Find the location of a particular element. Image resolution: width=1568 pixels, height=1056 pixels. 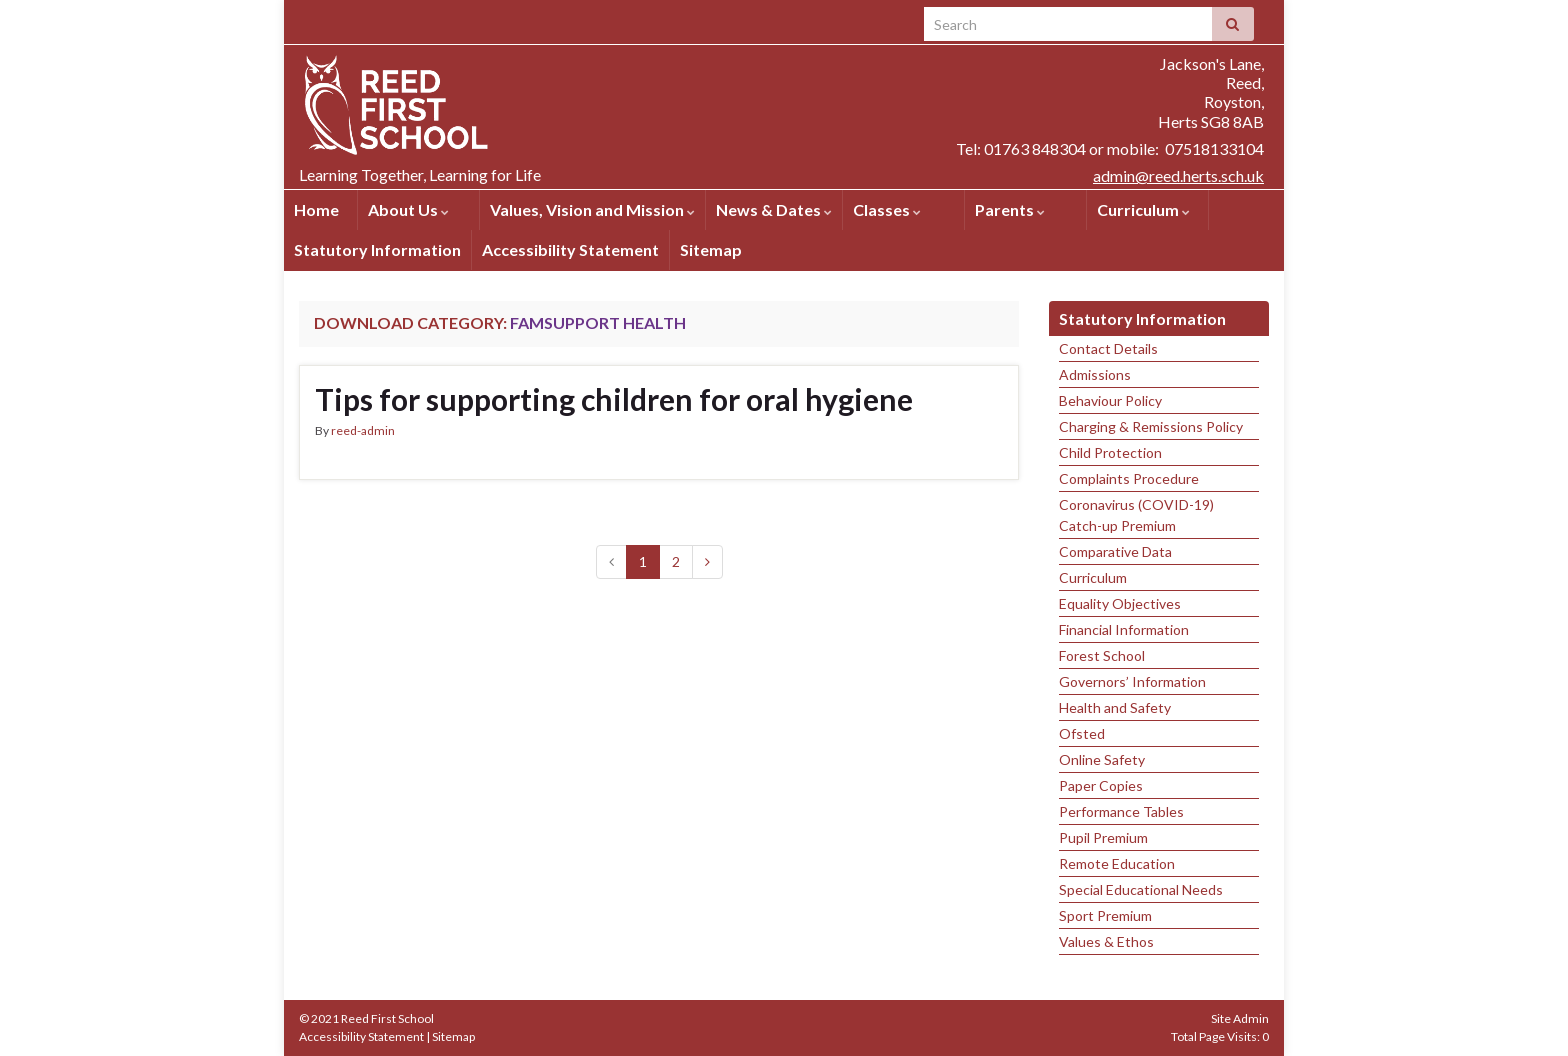

Statutory Information is located at coordinates (377, 249).